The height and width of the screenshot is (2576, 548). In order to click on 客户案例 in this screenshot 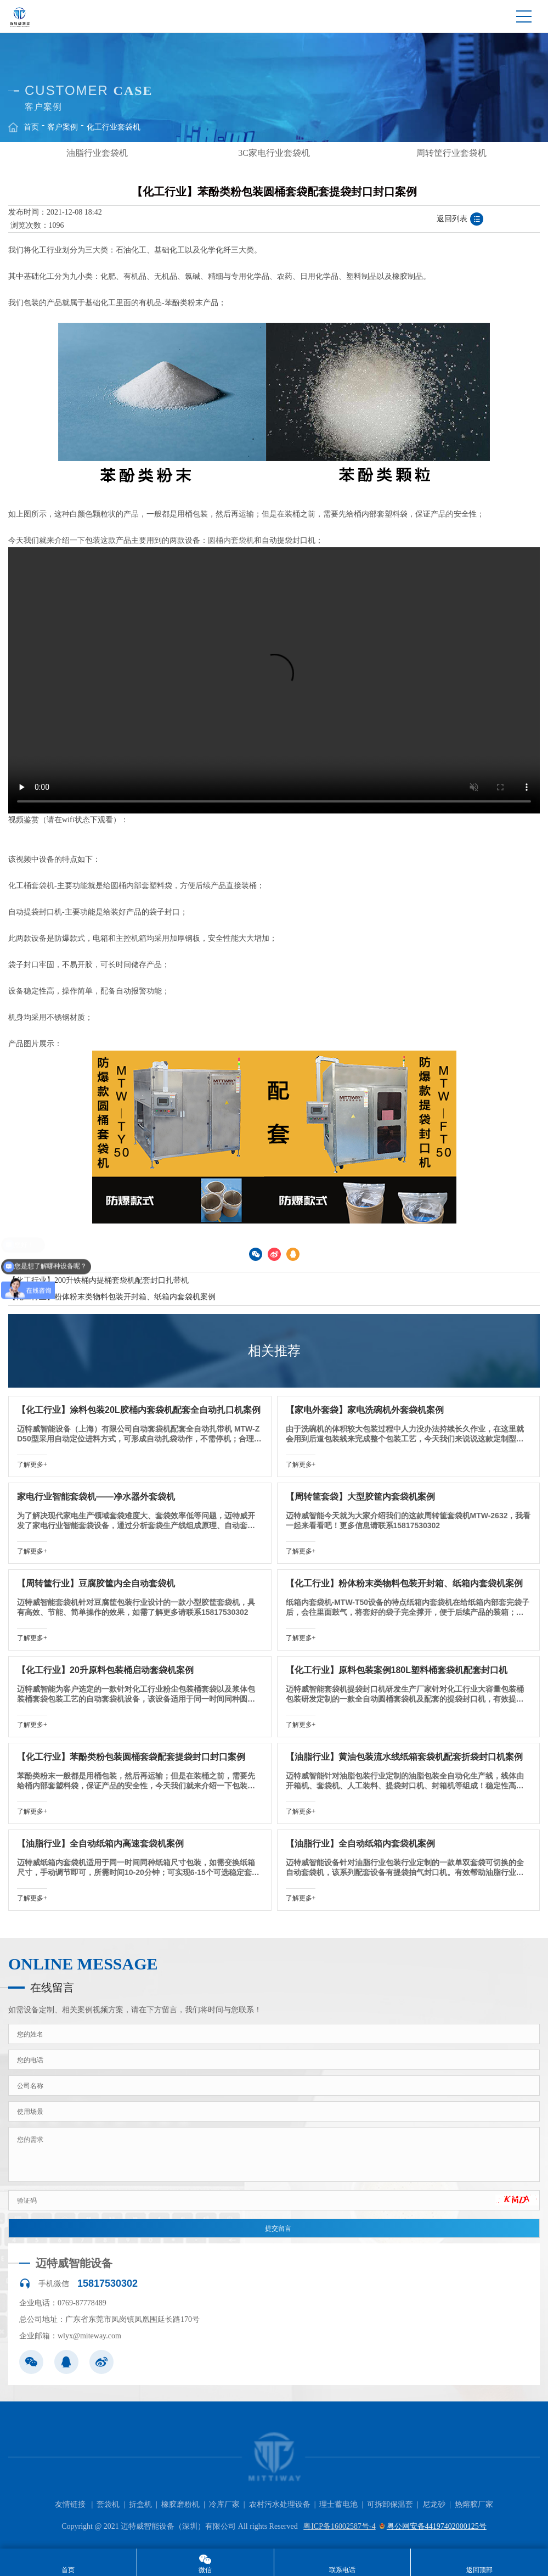, I will do `click(62, 127)`.